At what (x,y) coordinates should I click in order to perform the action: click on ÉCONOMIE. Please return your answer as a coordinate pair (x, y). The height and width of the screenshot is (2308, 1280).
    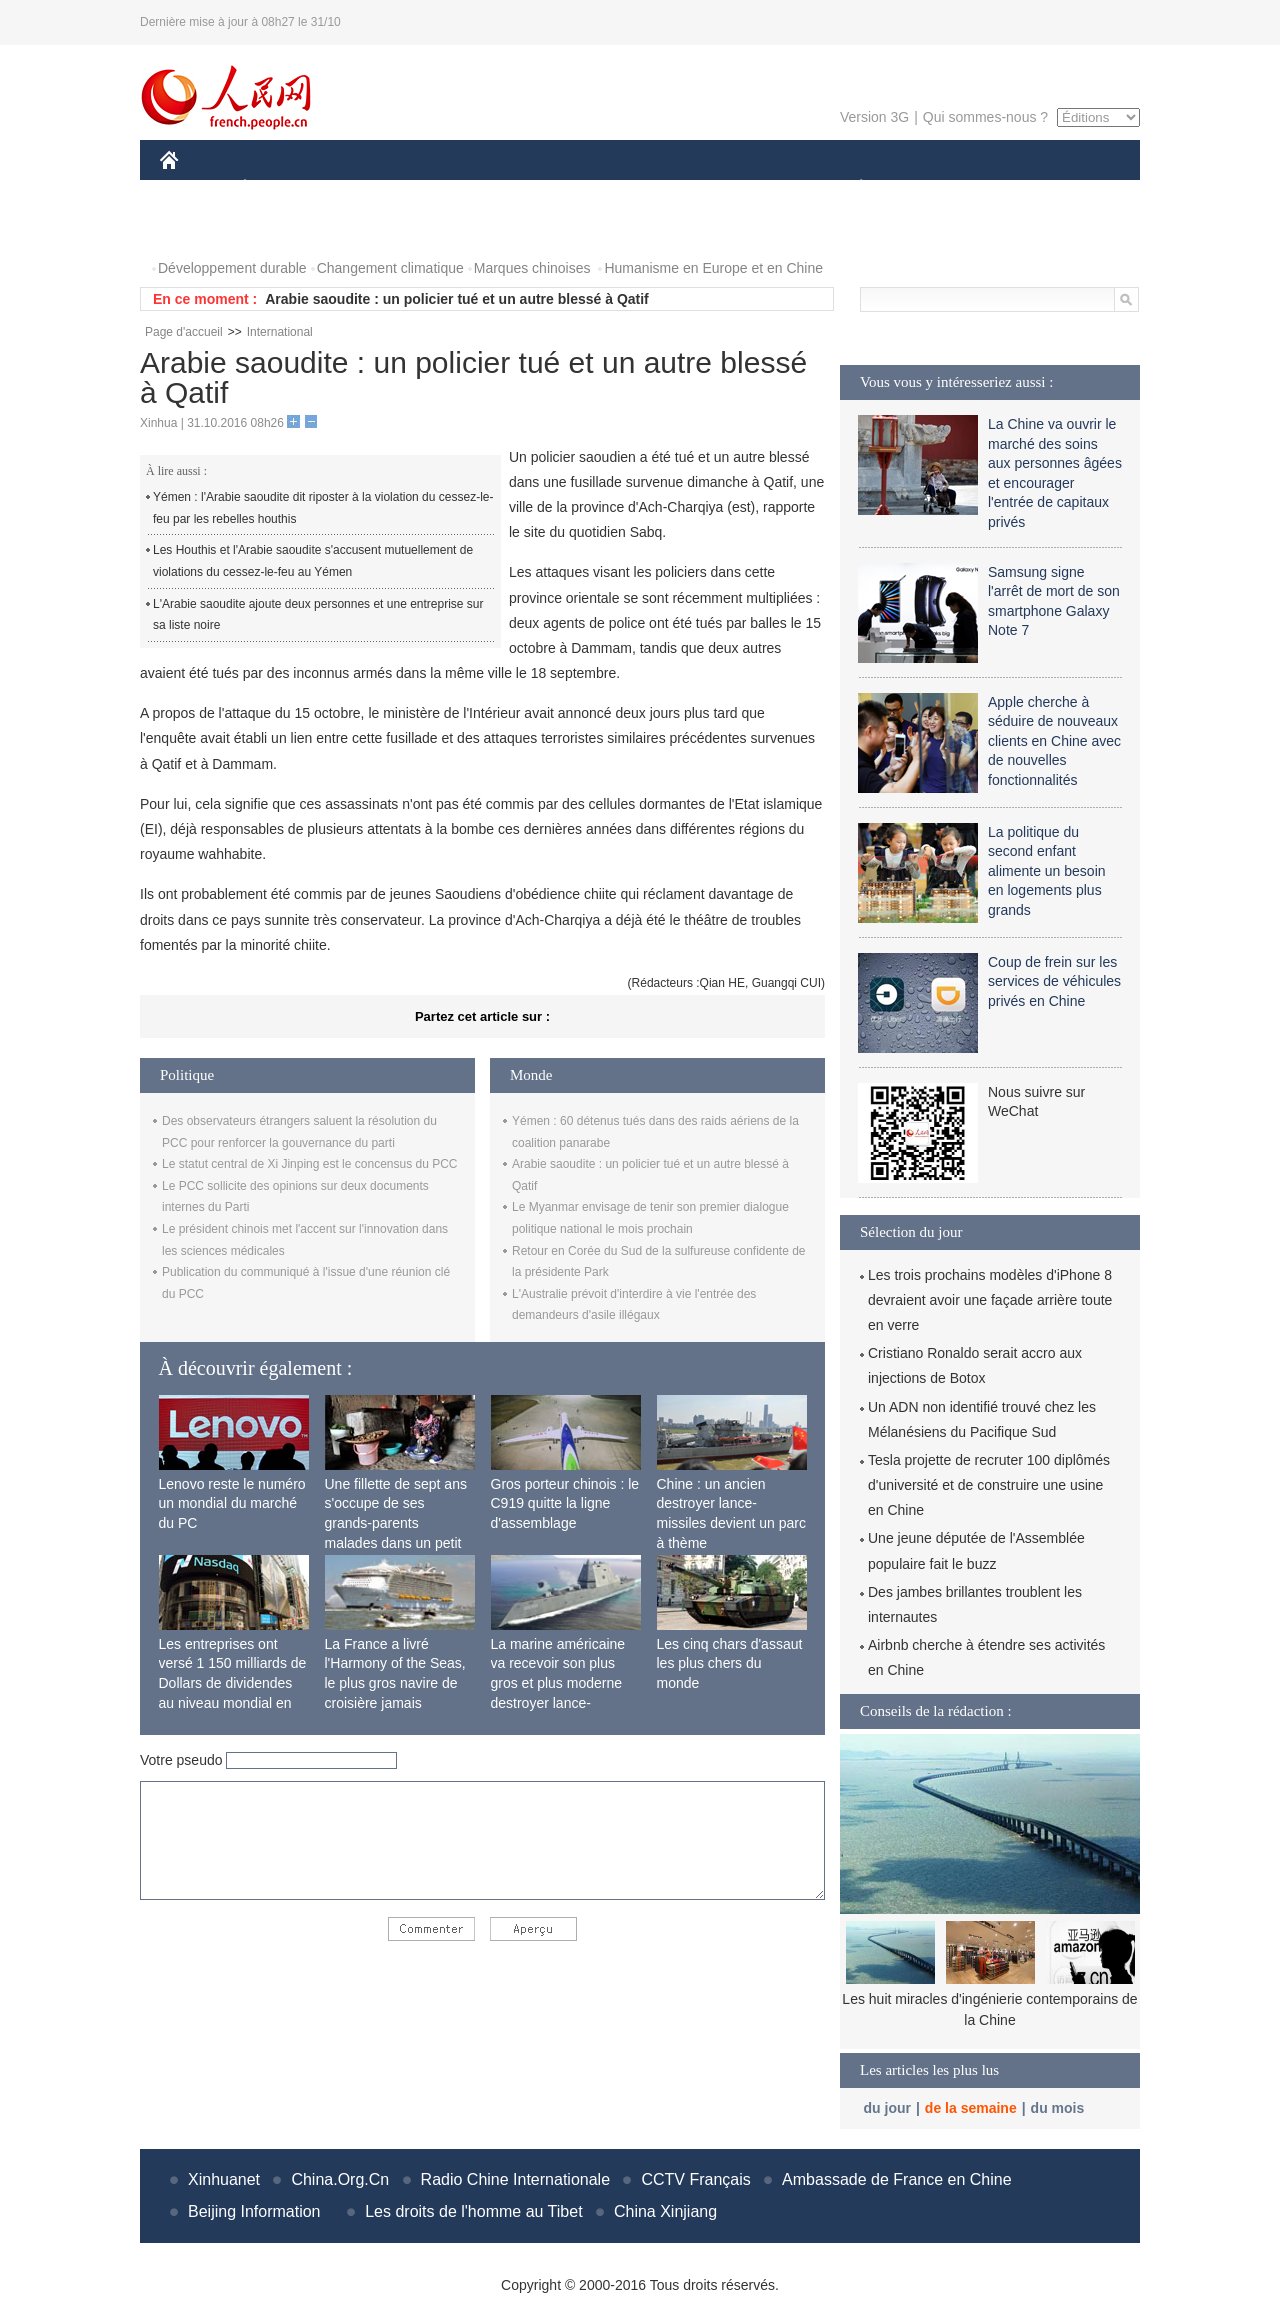
    Looking at the image, I should click on (281, 188).